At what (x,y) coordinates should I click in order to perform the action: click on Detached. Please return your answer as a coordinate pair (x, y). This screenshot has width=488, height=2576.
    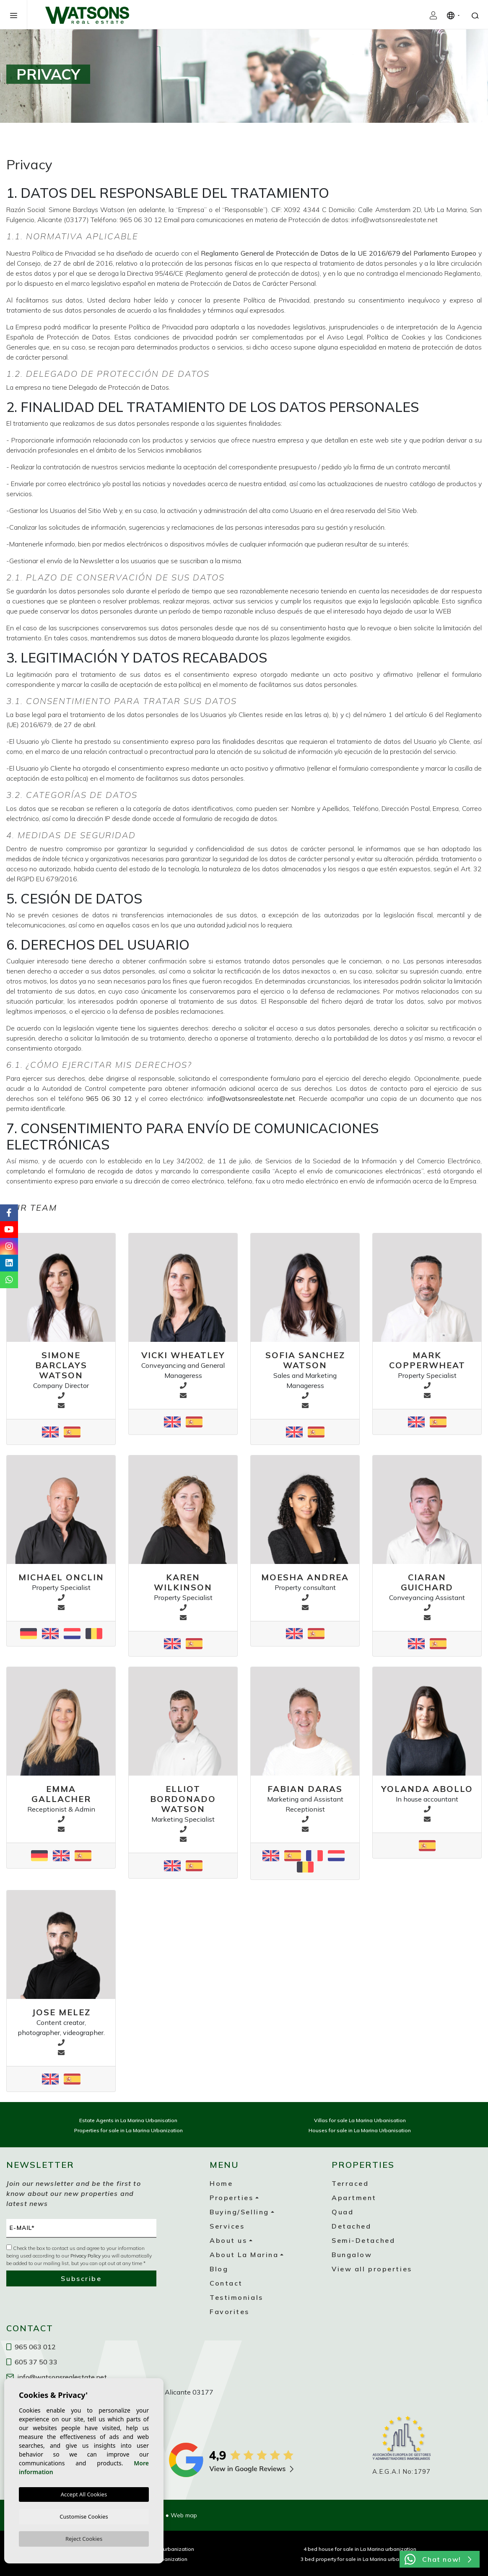
    Looking at the image, I should click on (351, 2226).